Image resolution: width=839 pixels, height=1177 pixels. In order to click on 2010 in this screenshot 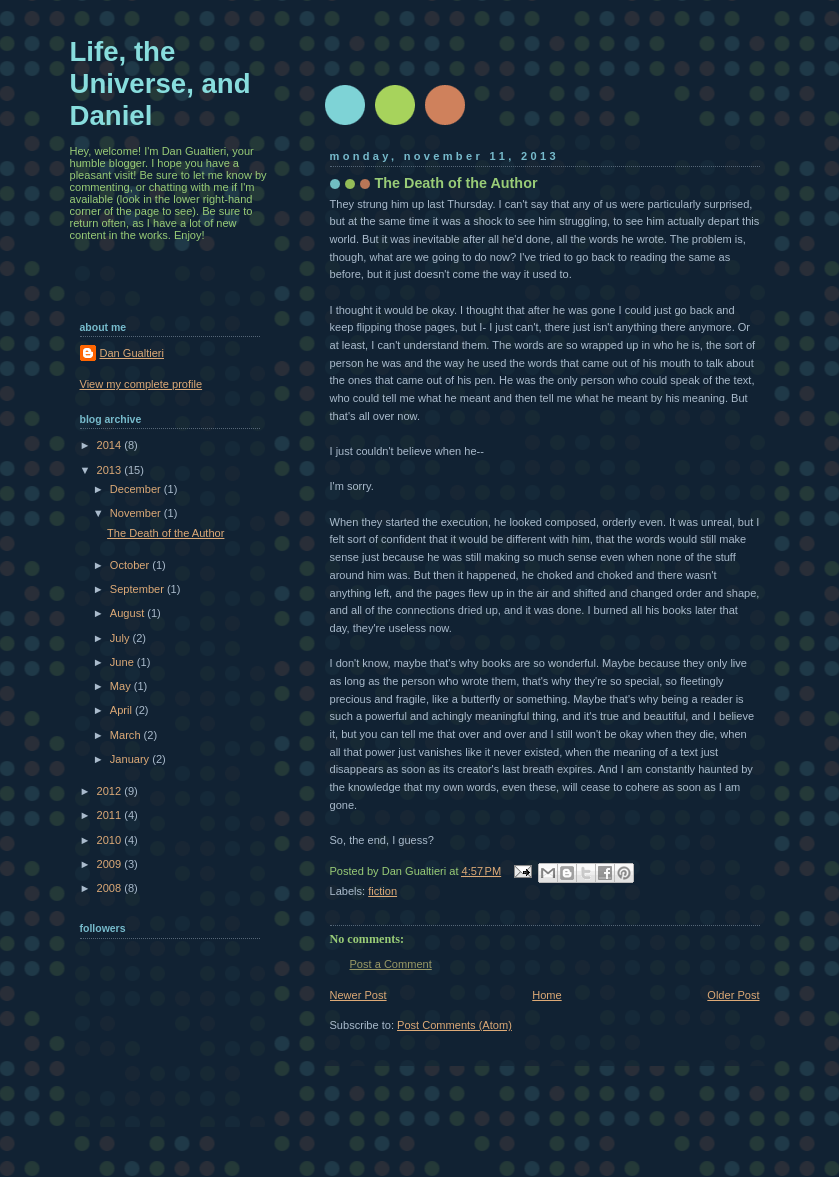, I will do `click(111, 840)`.